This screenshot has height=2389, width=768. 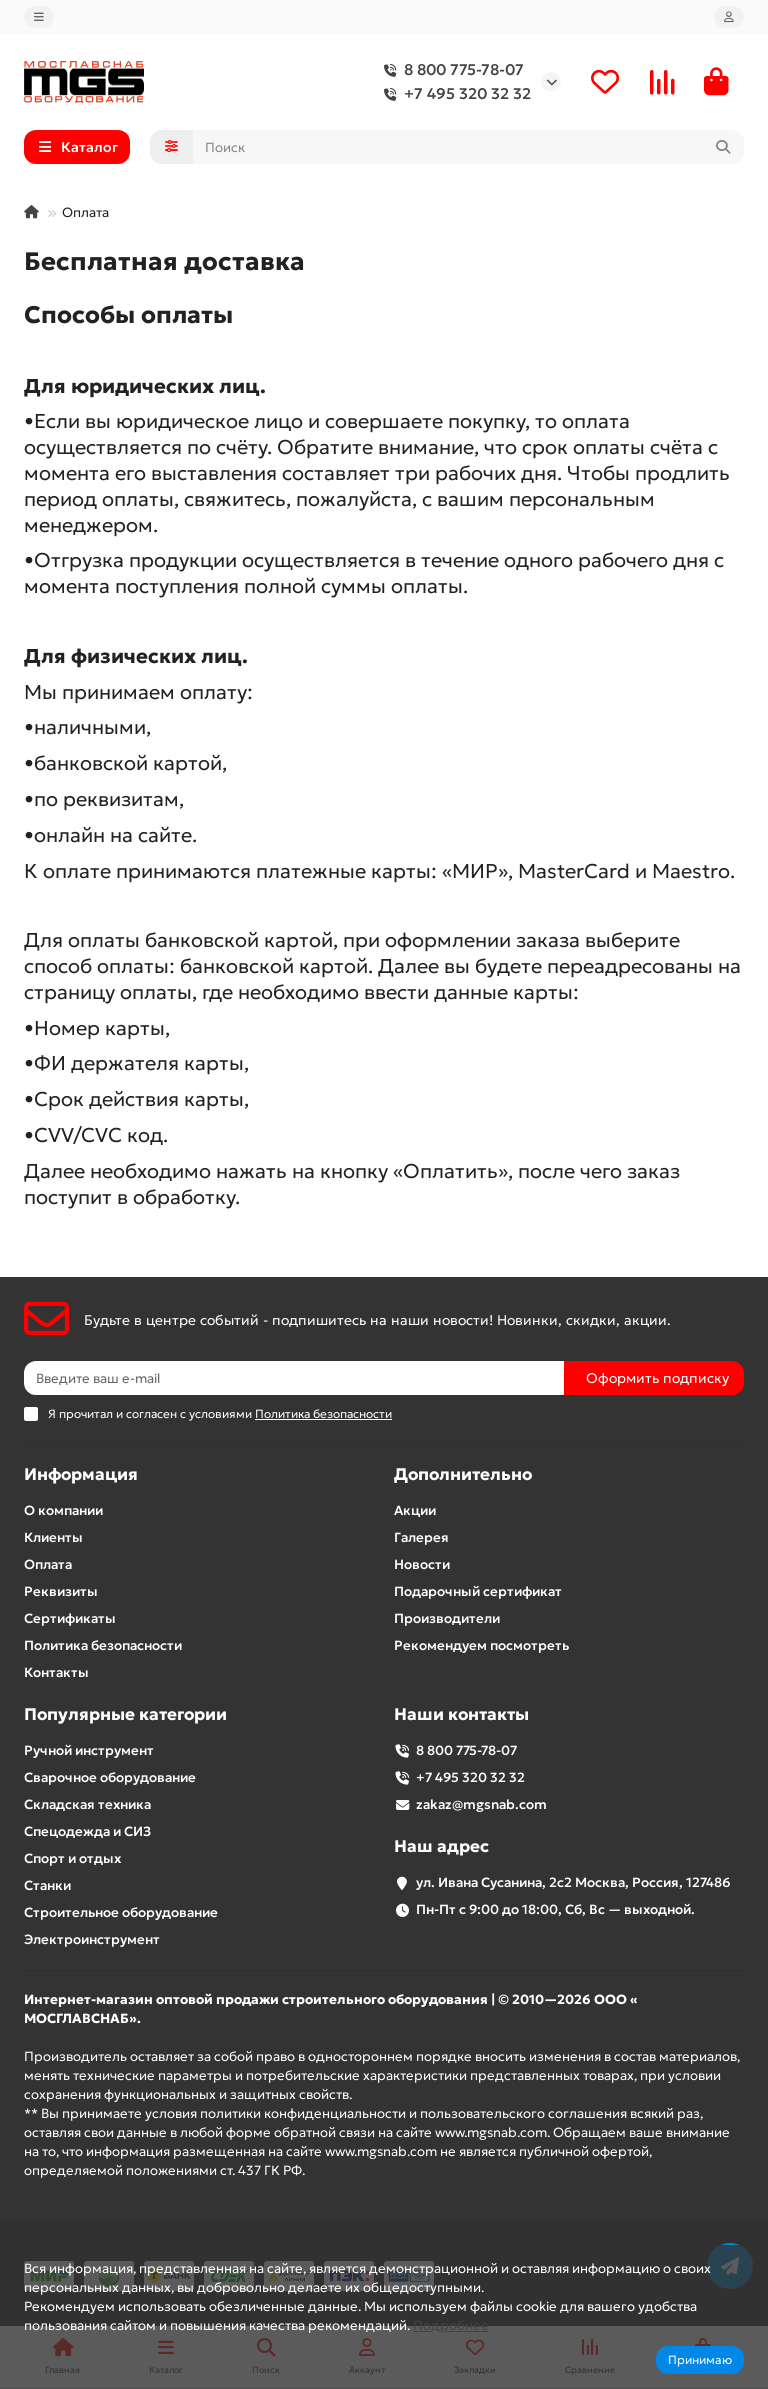 I want to click on Оплата, so click(x=48, y=1564).